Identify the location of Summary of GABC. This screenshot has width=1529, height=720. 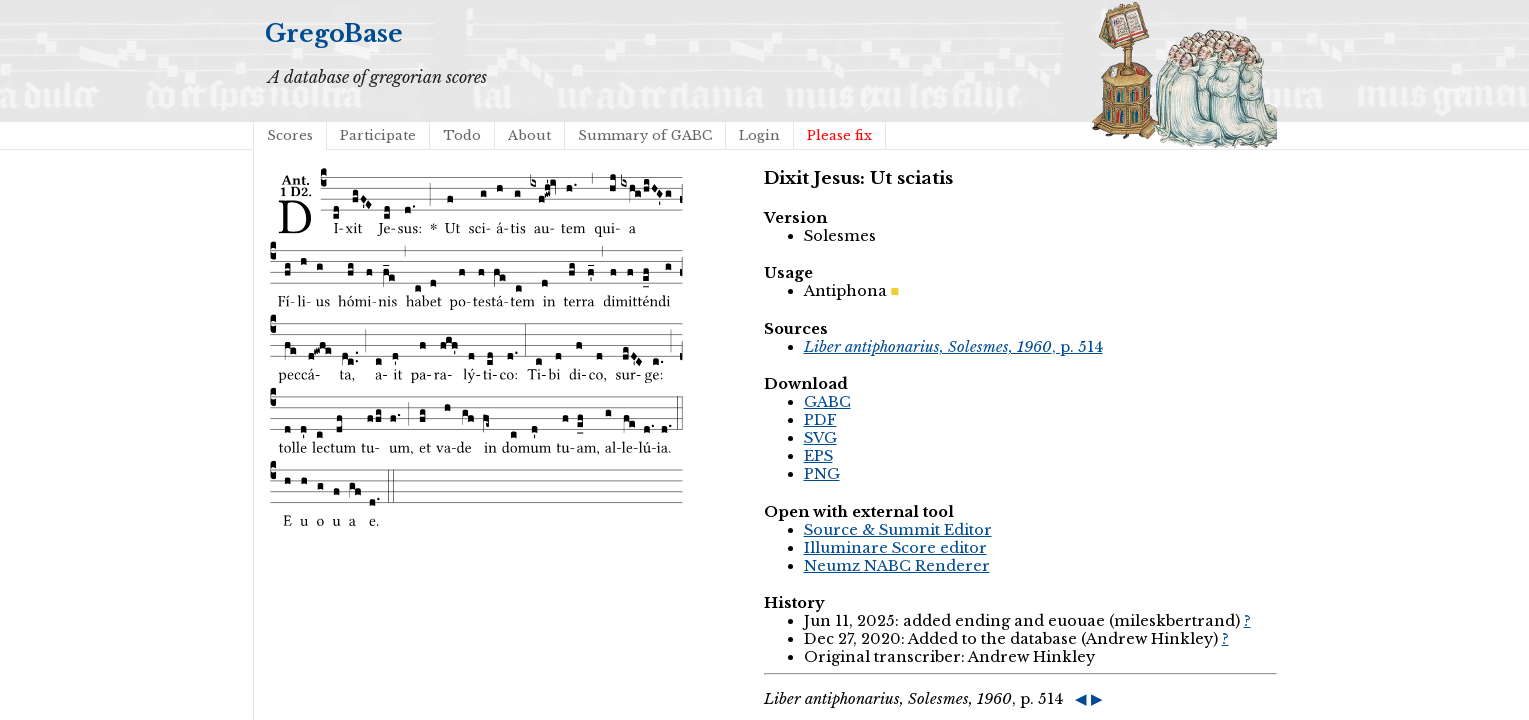
(645, 135).